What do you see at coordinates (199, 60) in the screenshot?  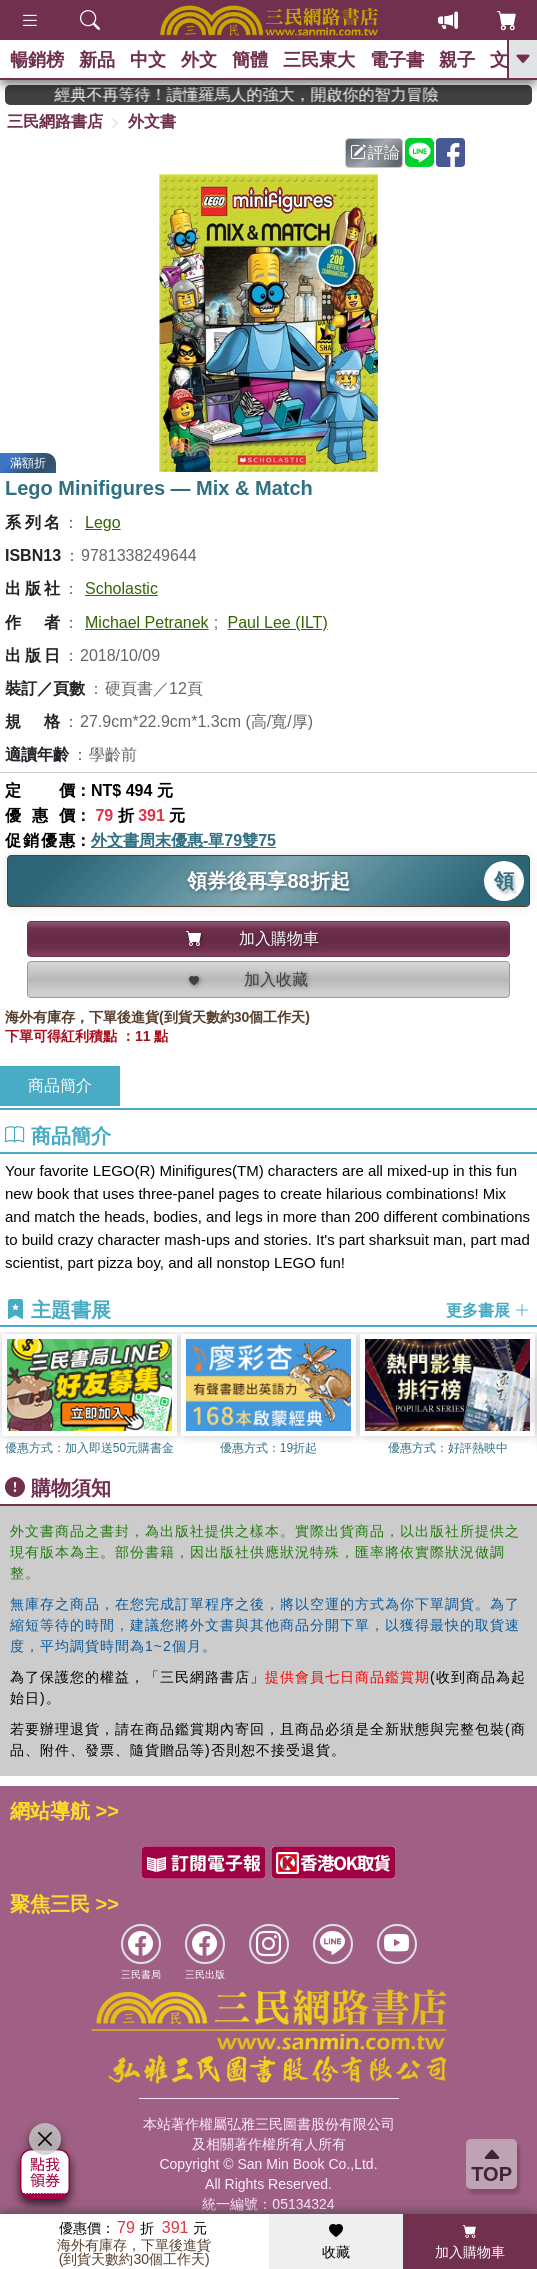 I see `外文` at bounding box center [199, 60].